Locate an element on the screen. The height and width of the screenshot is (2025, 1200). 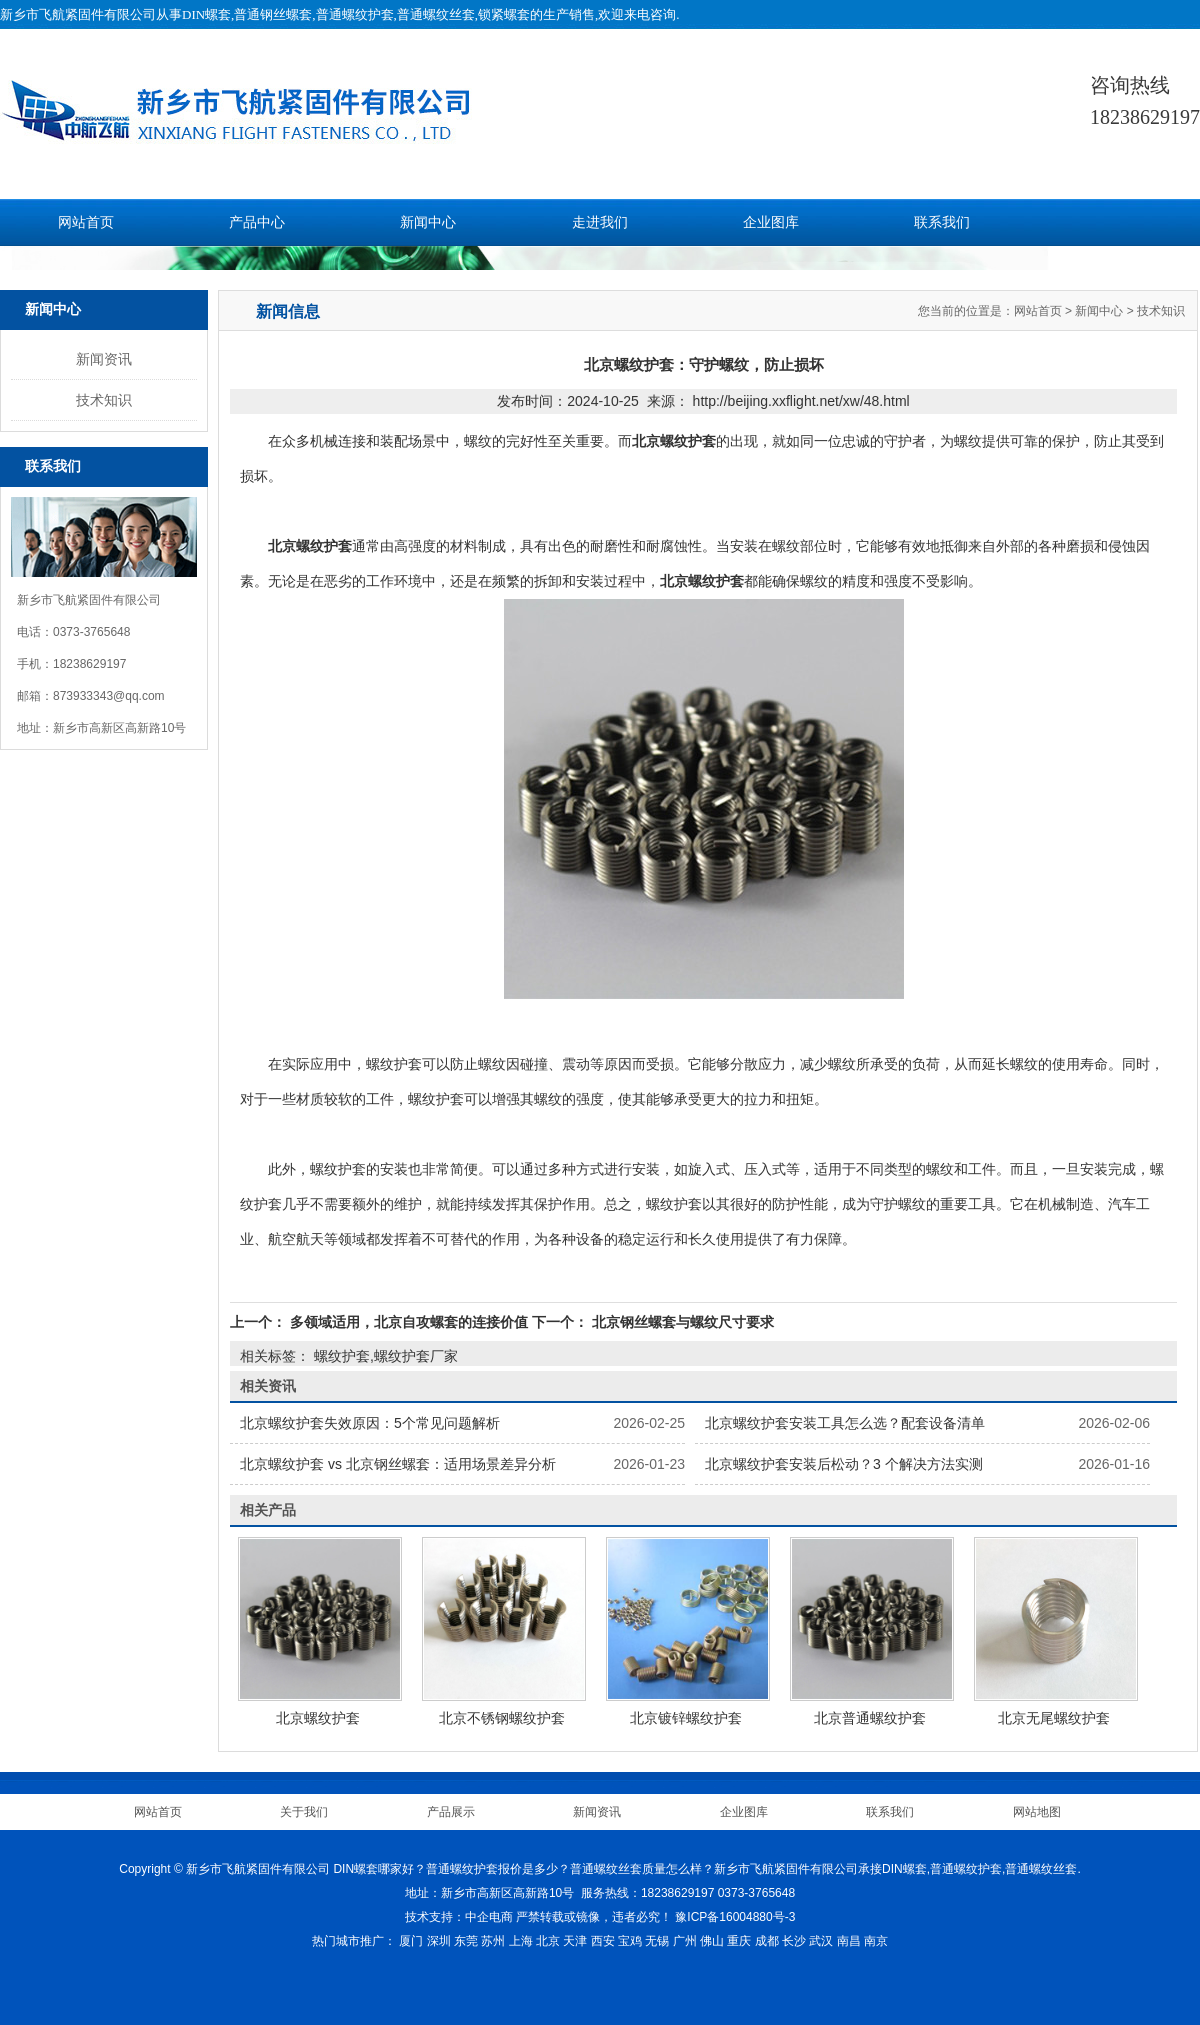
无锡 is located at coordinates (657, 1941).